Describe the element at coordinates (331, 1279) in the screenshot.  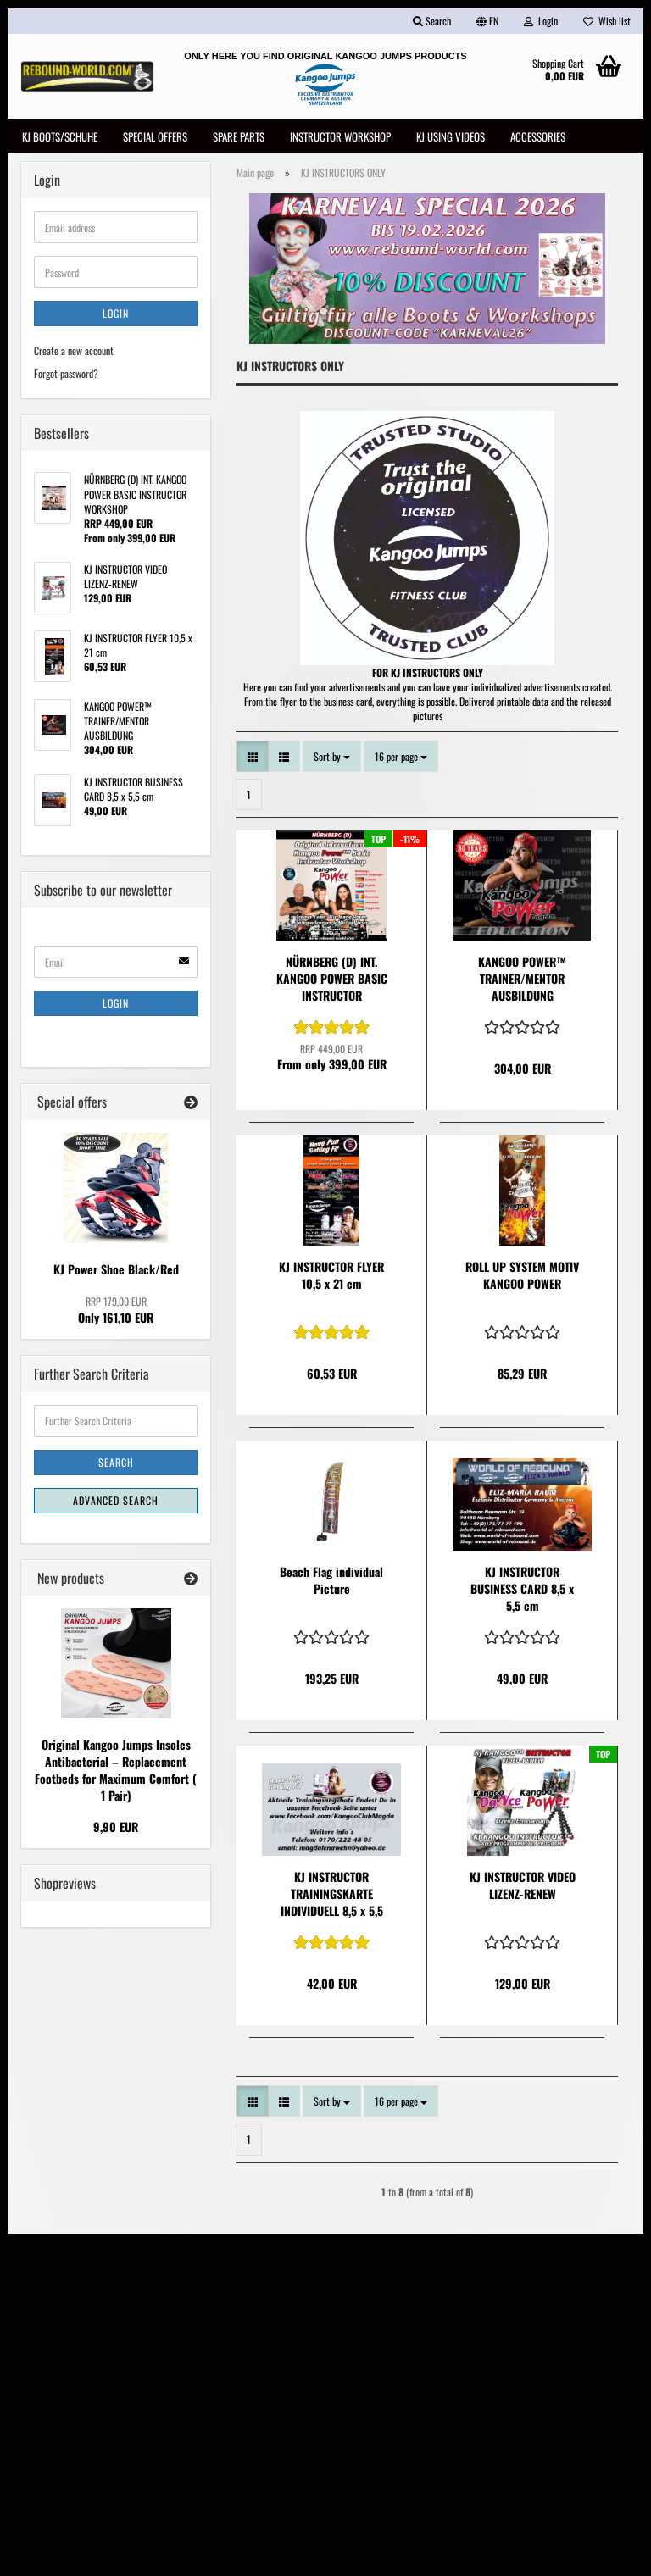
I see `KJ INSTRUCTOR FLYER 10,5 x 21 cm` at that location.